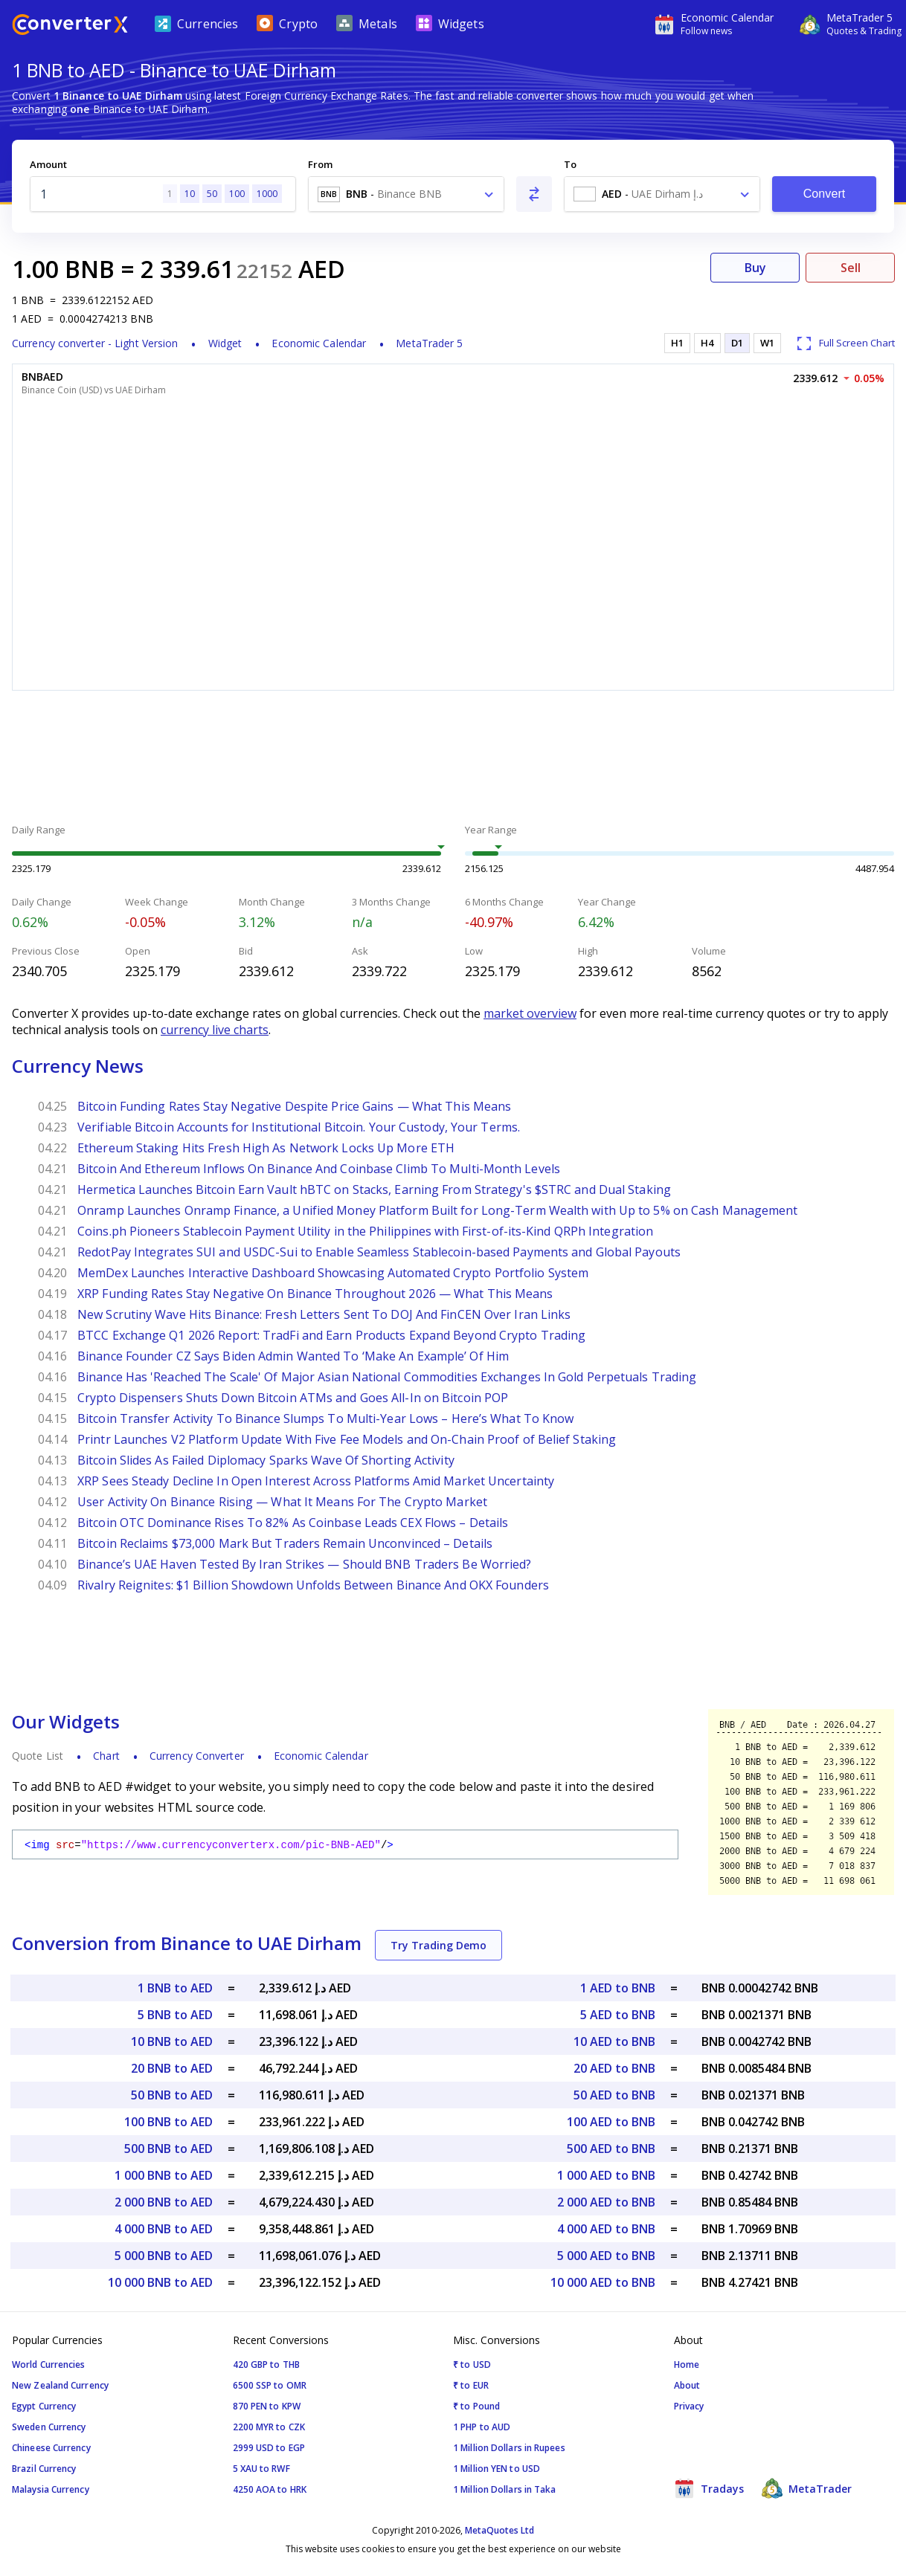 This screenshot has height=2576, width=906. Describe the element at coordinates (164, 2202) in the screenshot. I see `2 000 BNB to AED` at that location.